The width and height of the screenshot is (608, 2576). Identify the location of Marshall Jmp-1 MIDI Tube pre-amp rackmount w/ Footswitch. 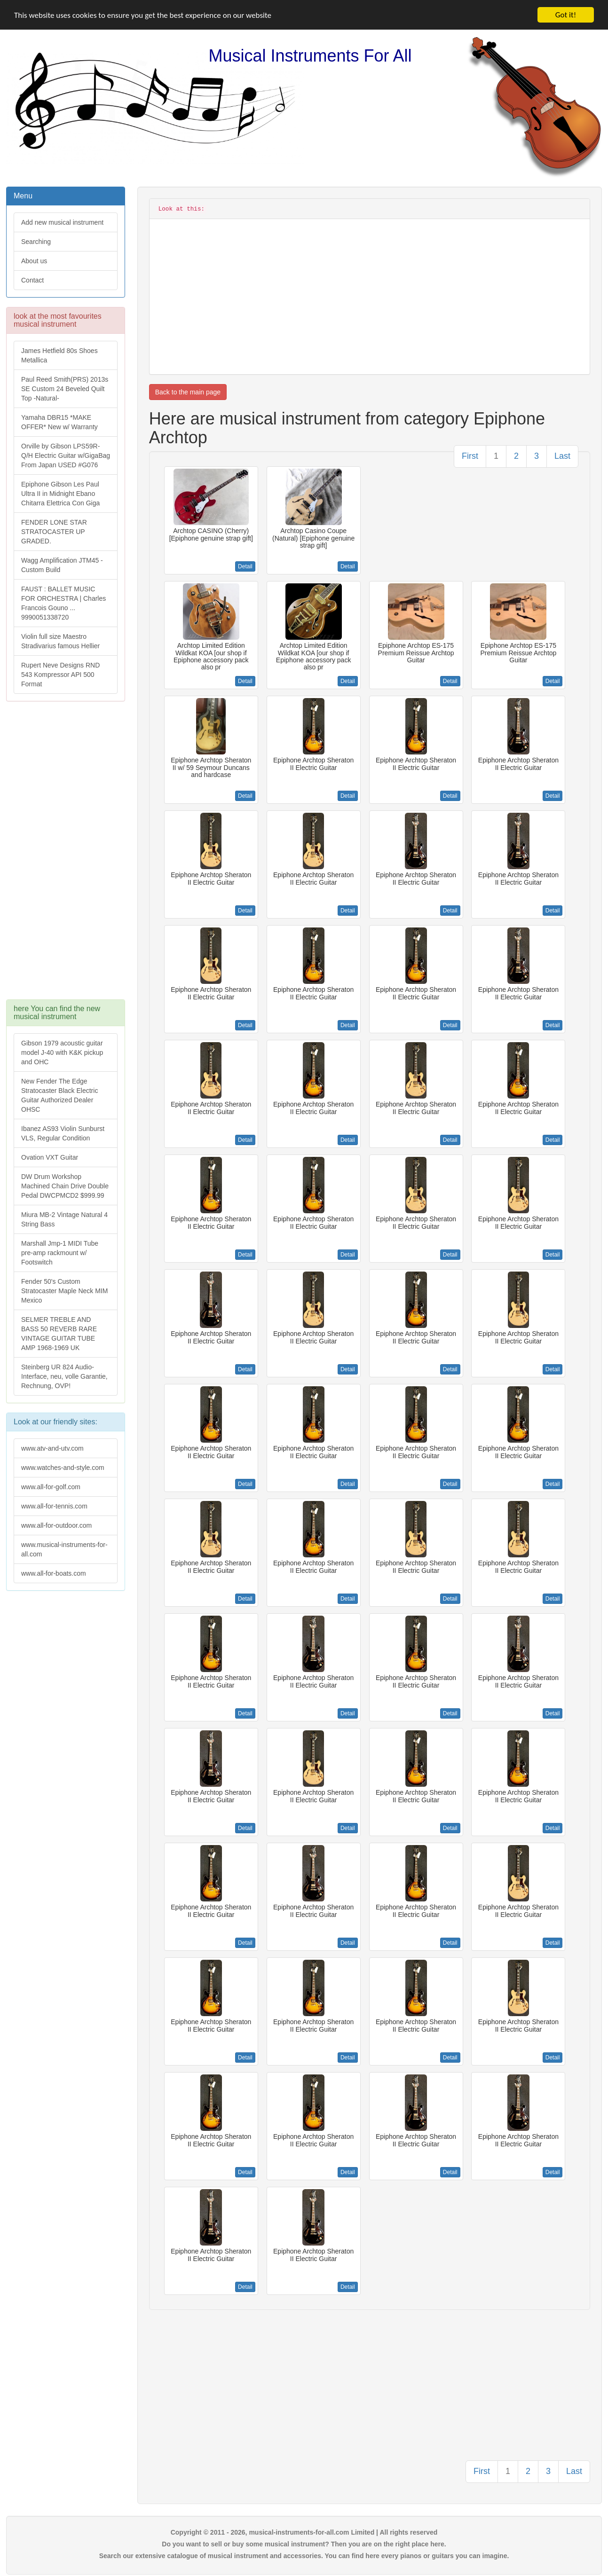
(59, 1253).